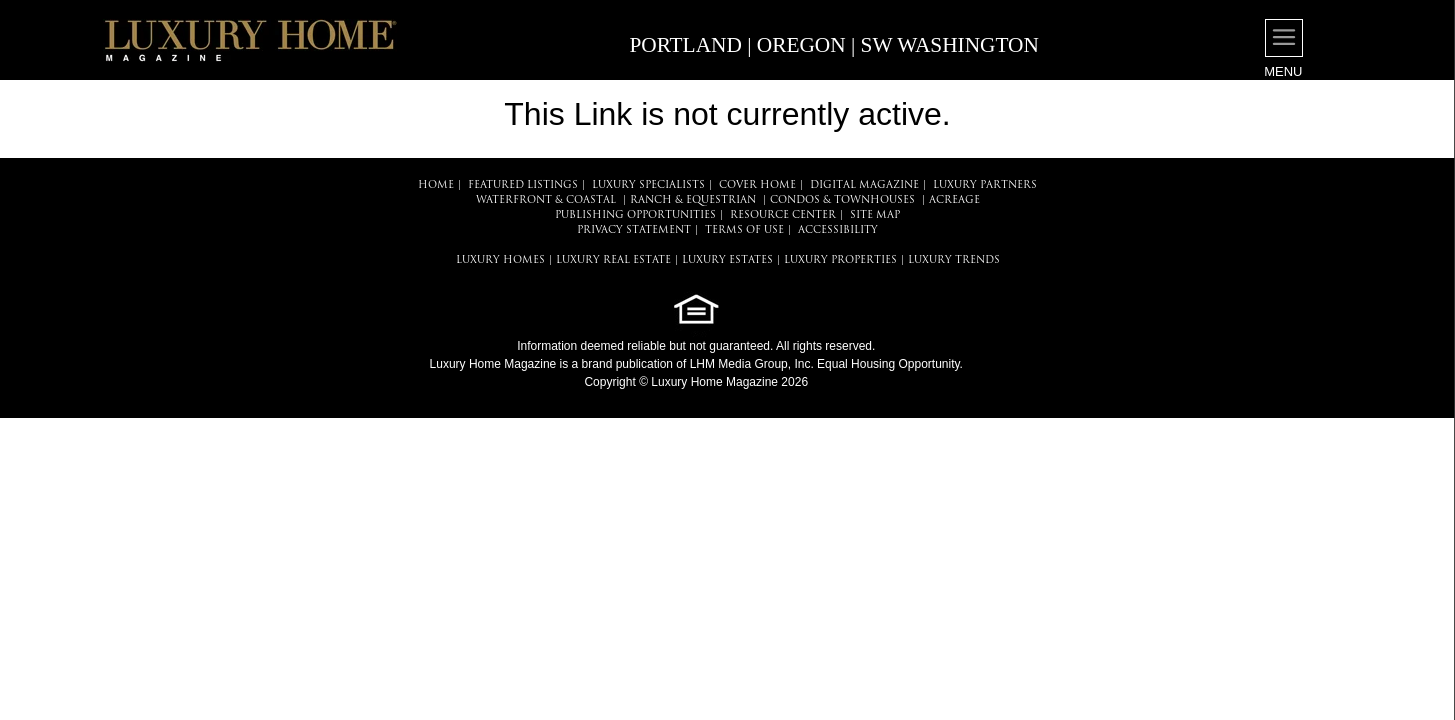  What do you see at coordinates (840, 260) in the screenshot?
I see `LUXURY PROPERTIES` at bounding box center [840, 260].